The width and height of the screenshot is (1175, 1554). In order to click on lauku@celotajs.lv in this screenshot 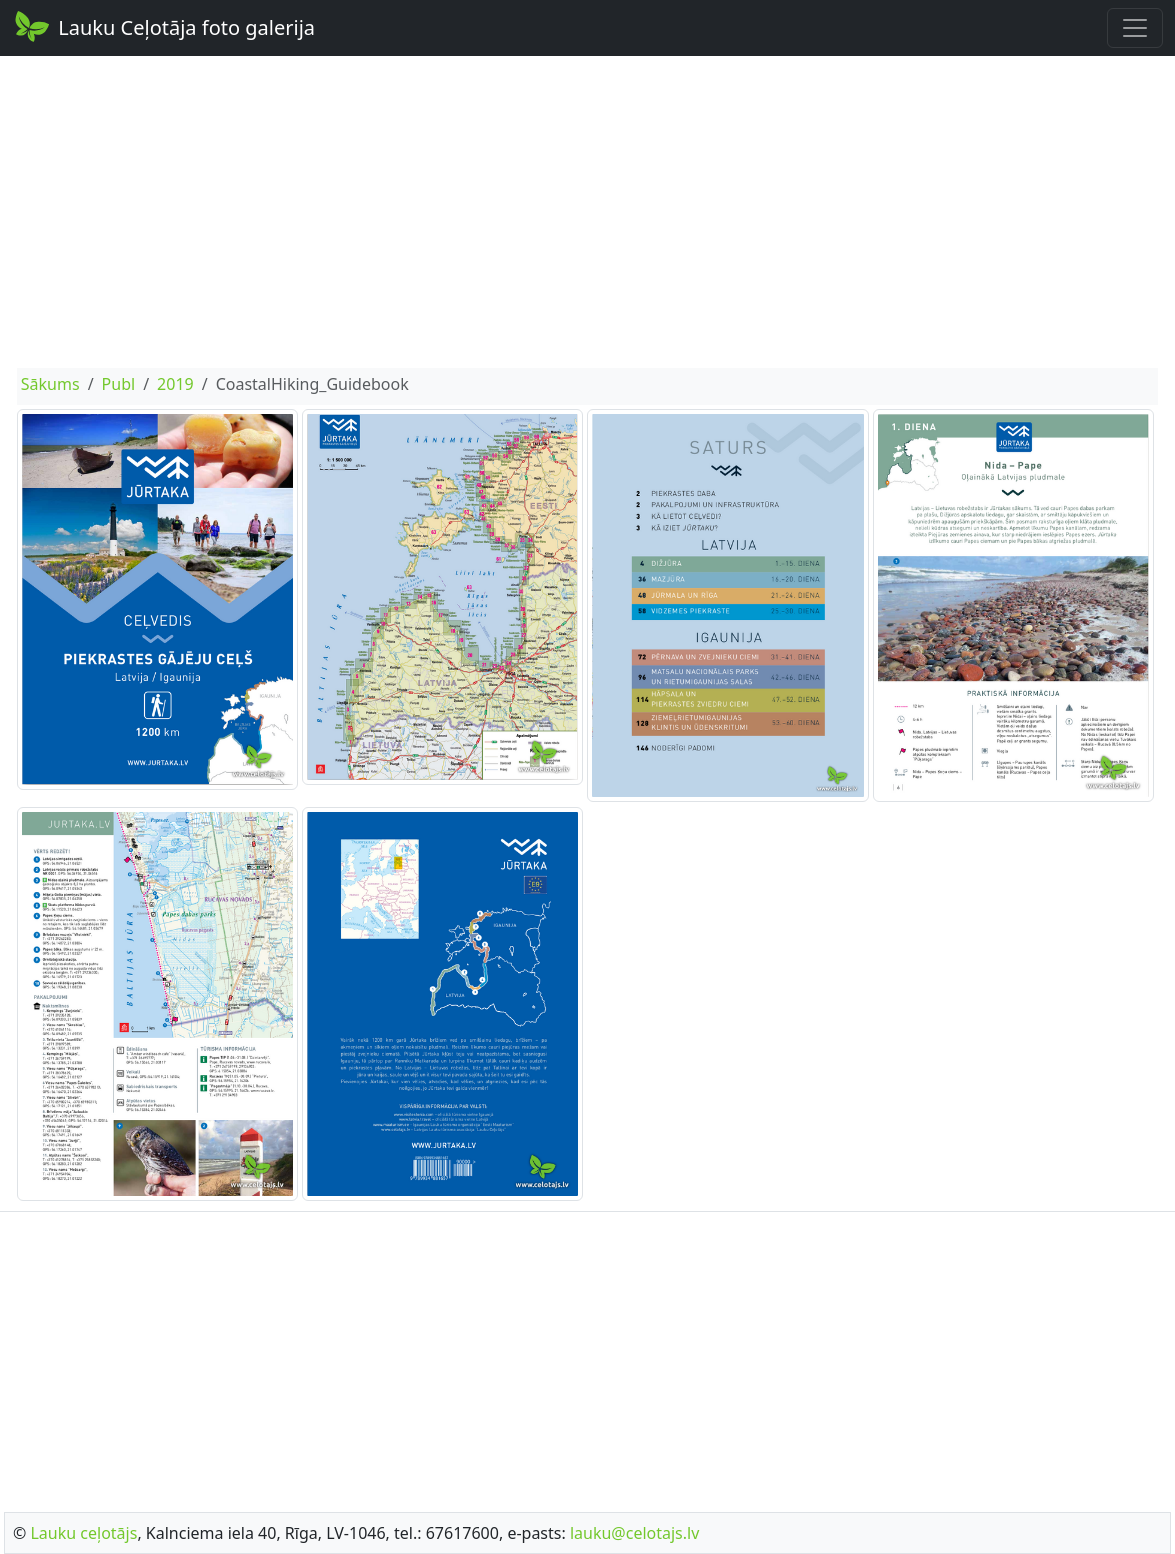, I will do `click(634, 1533)`.